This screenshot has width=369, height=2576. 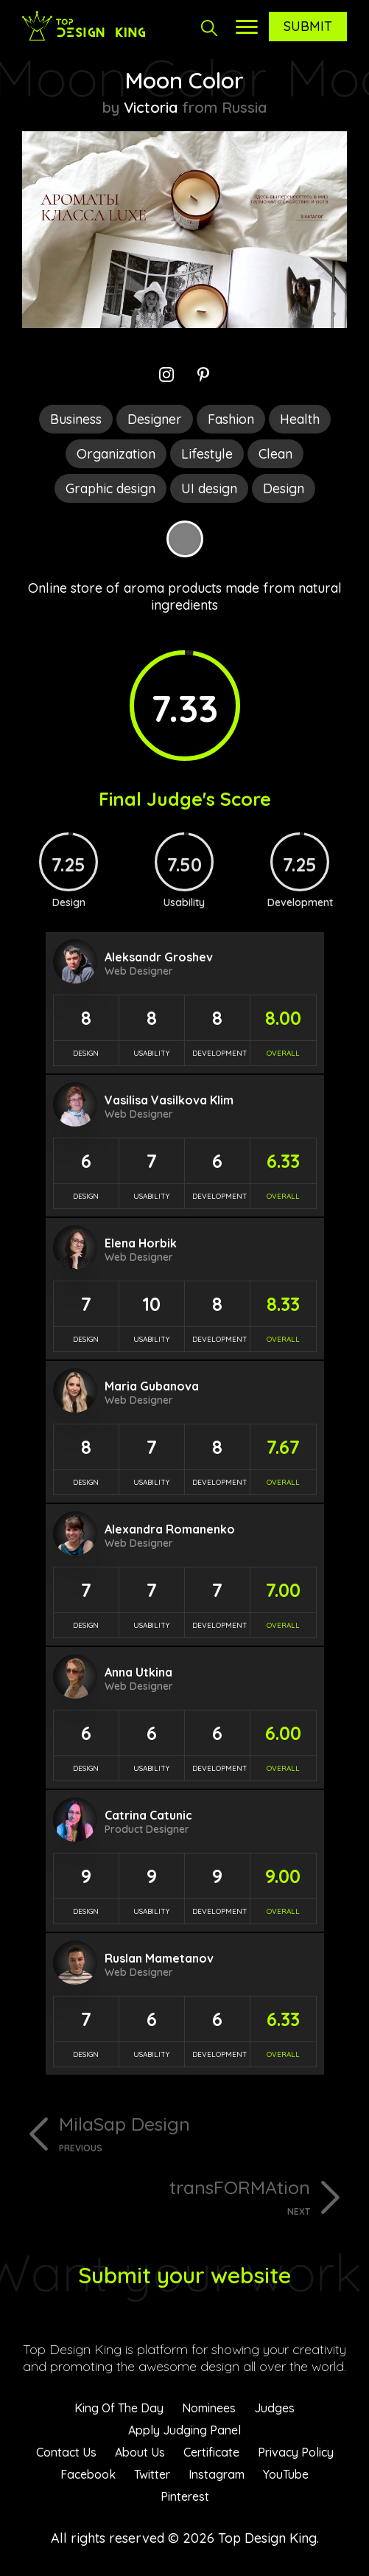 I want to click on Contact Us, so click(x=66, y=2452).